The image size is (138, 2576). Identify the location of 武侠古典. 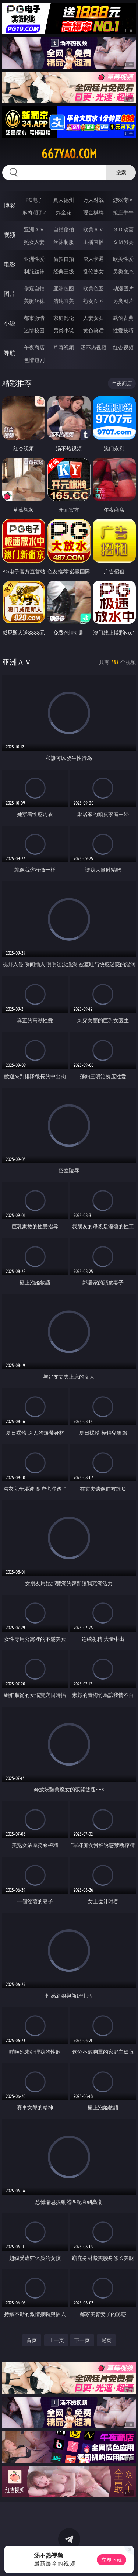
(123, 317).